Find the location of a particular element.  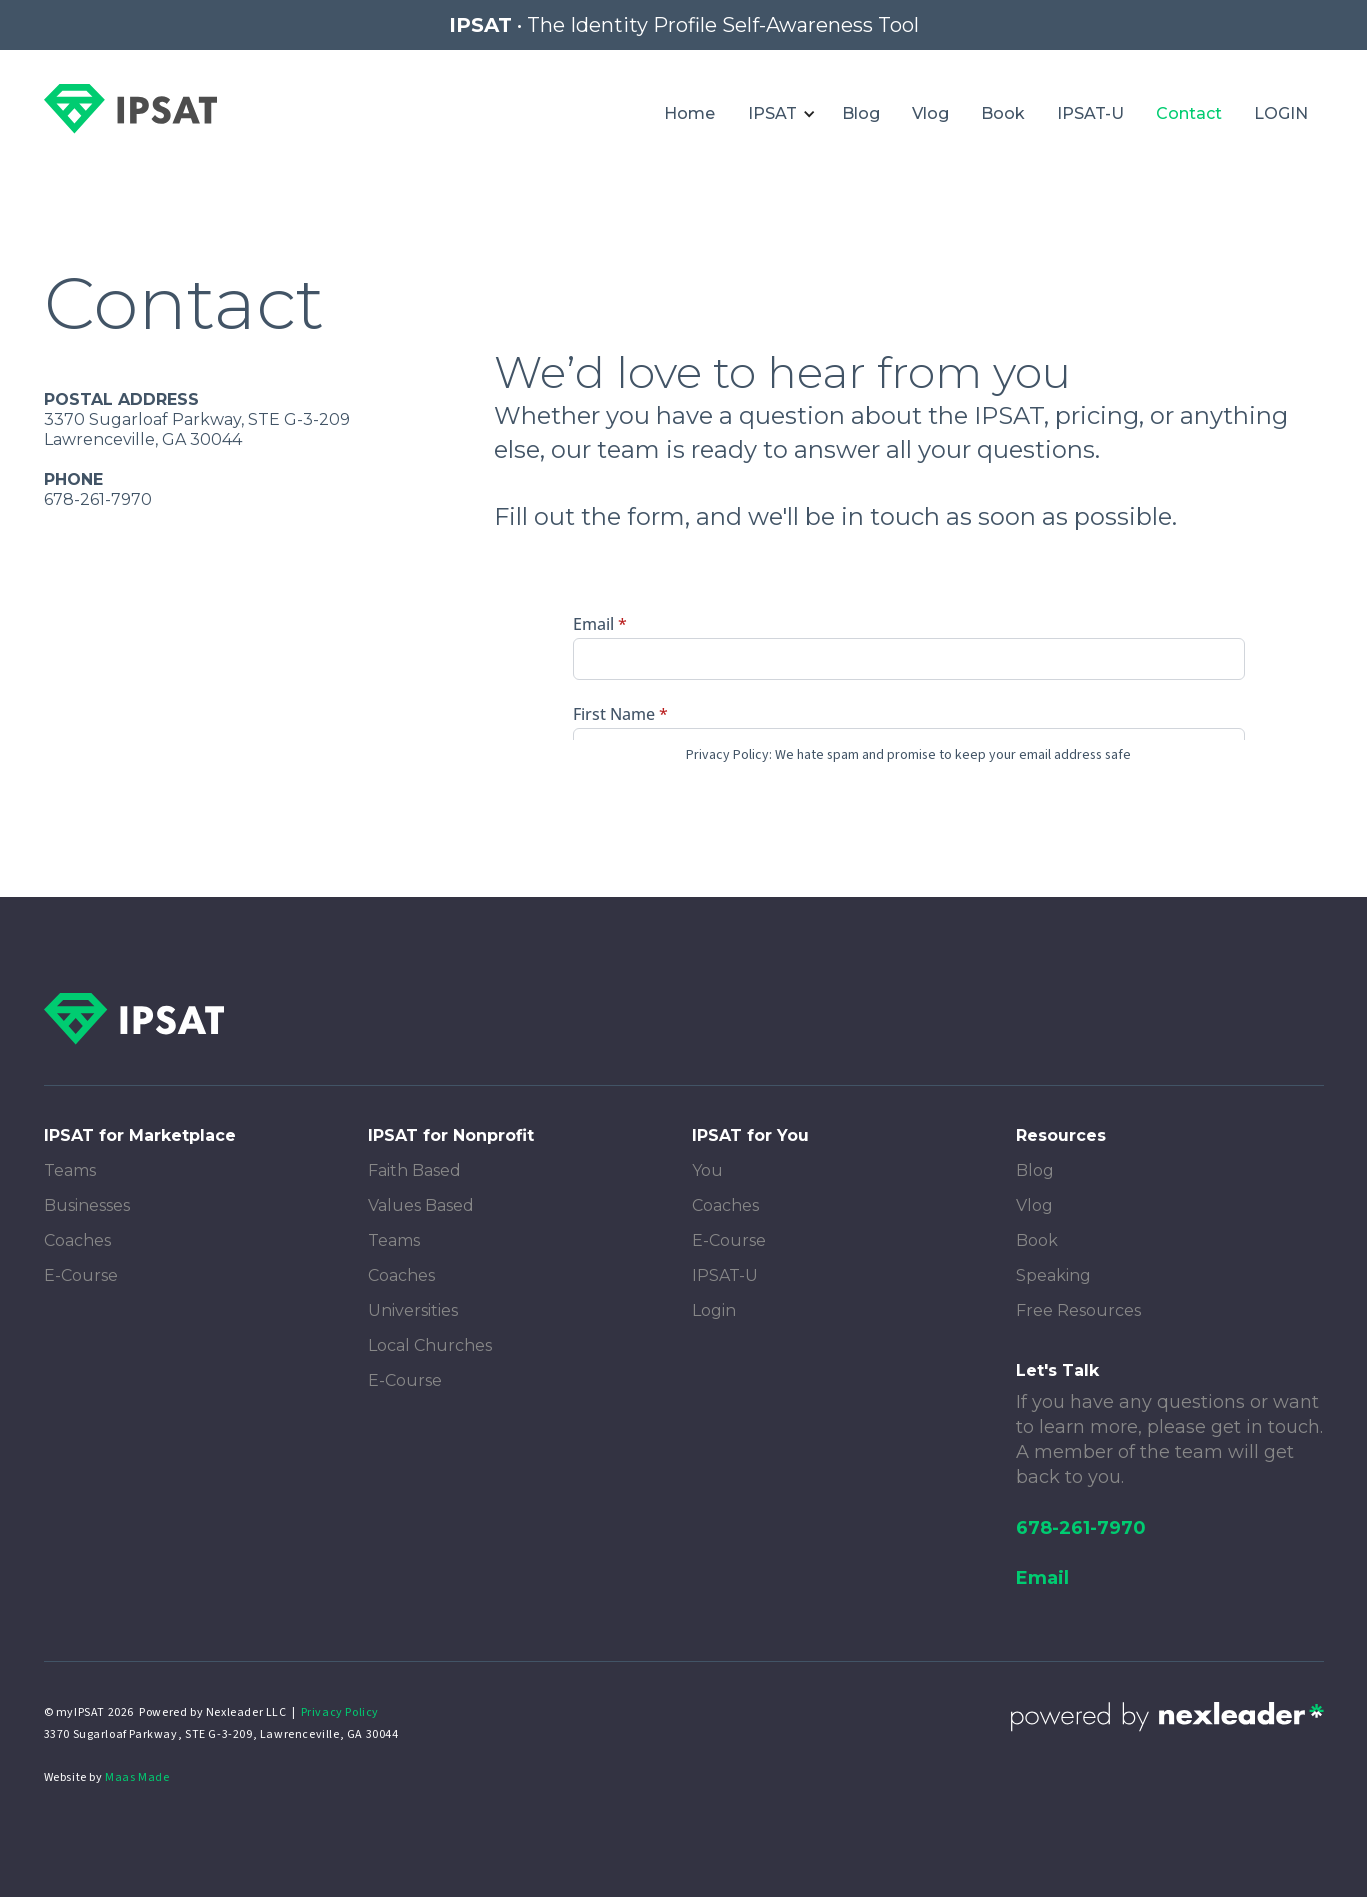

Vlog is located at coordinates (930, 113).